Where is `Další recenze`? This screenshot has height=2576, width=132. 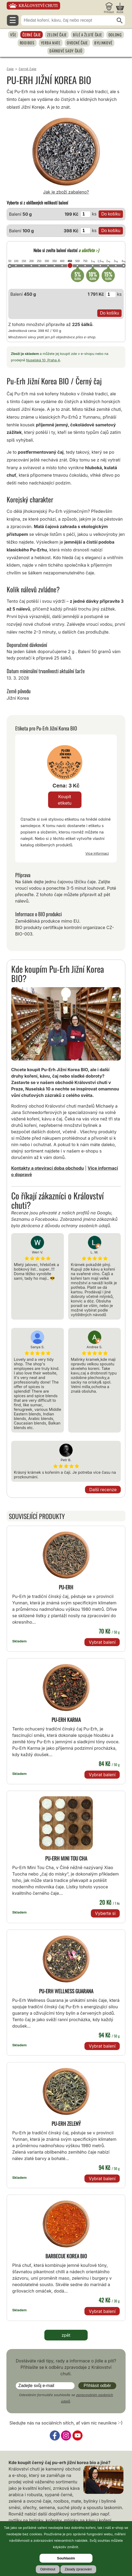 Další recenze is located at coordinates (103, 1489).